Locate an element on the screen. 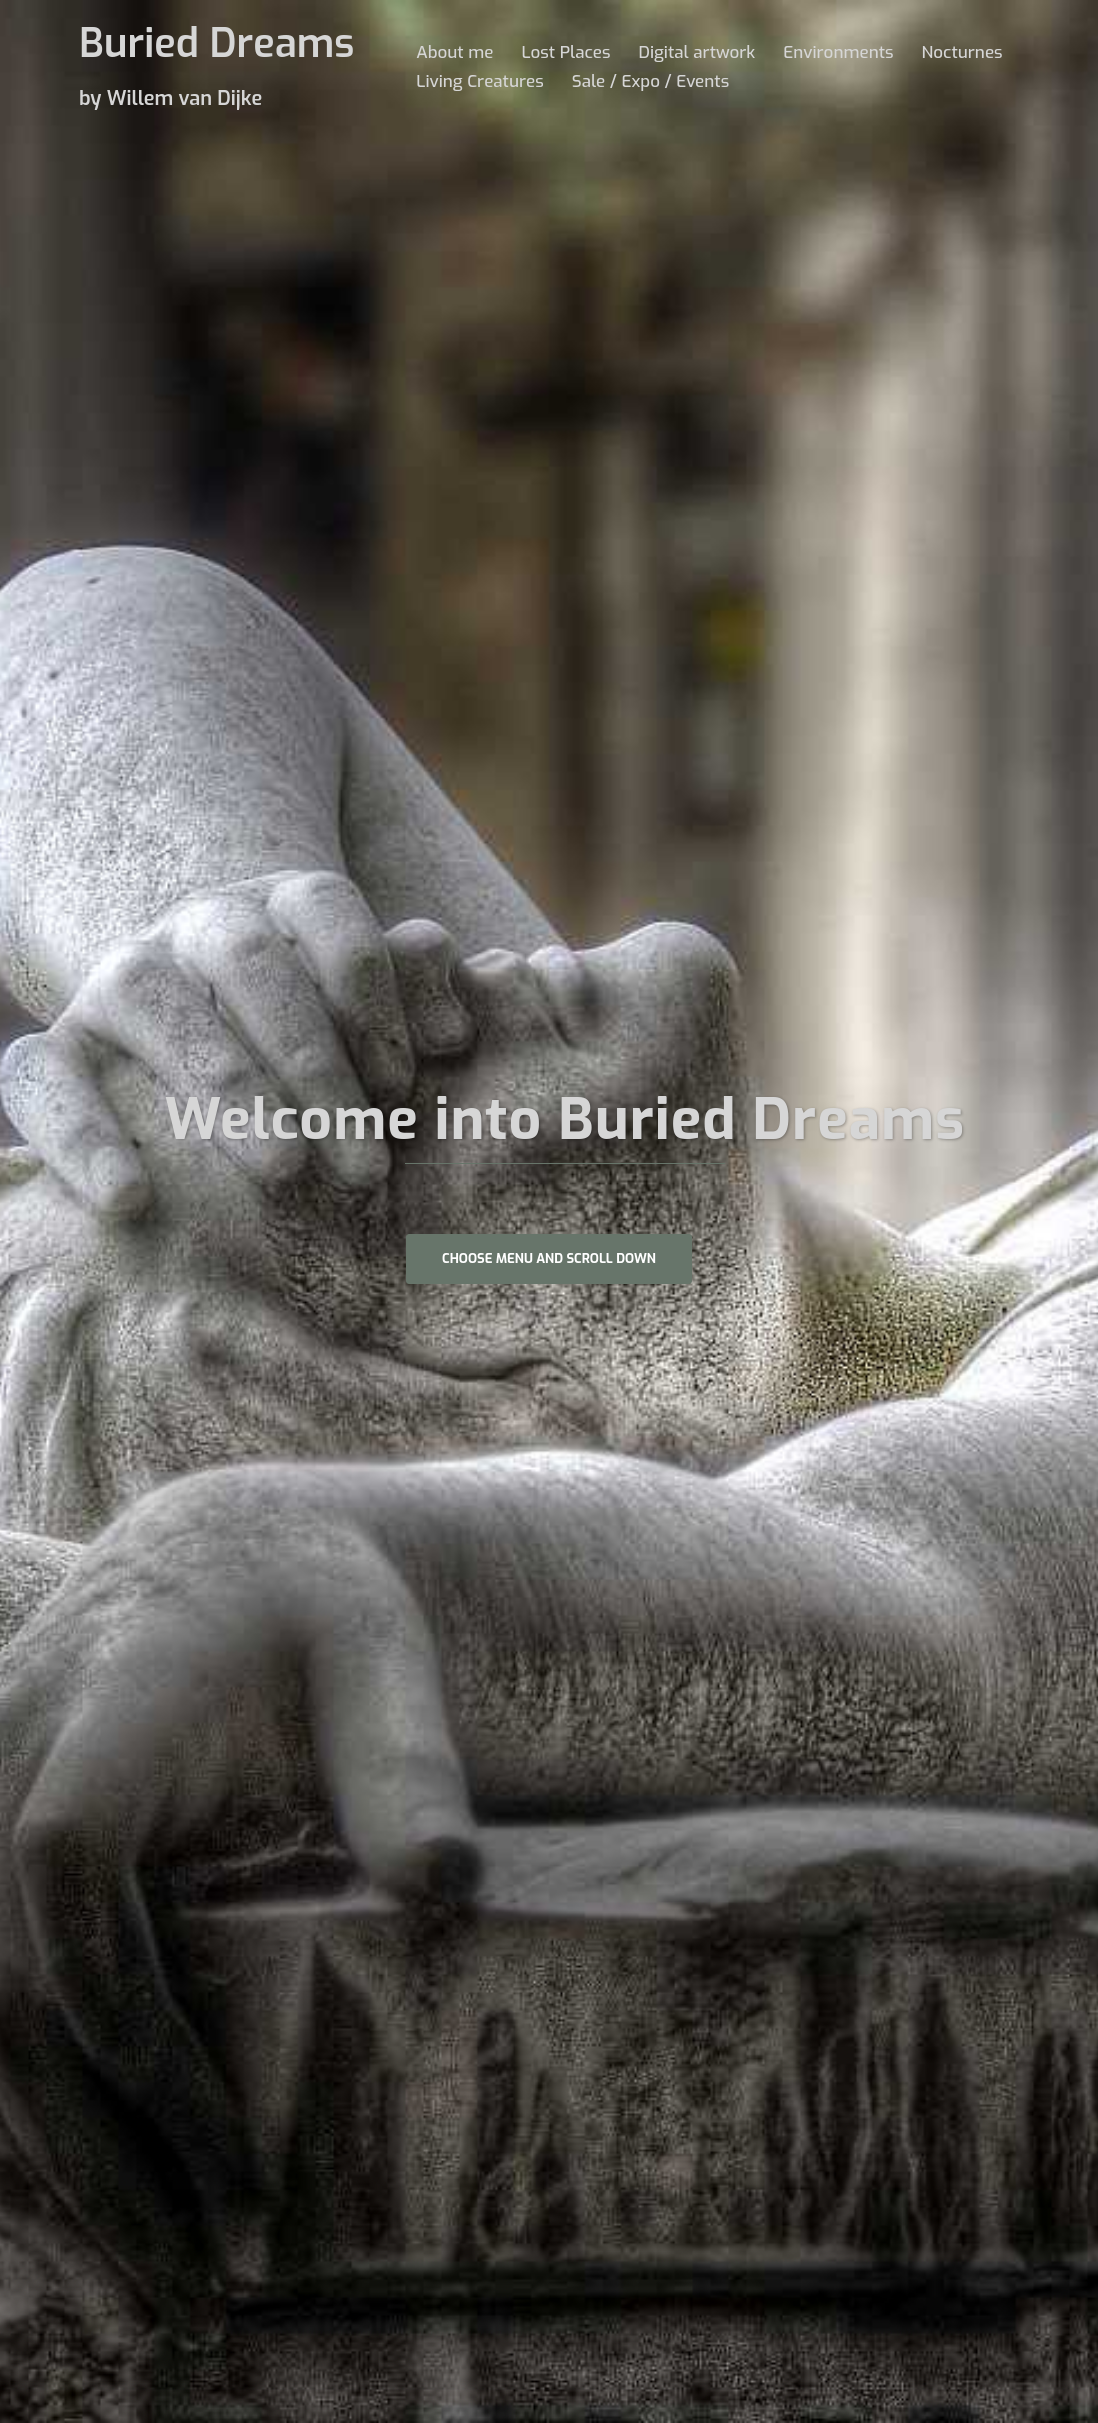  About me is located at coordinates (454, 52).